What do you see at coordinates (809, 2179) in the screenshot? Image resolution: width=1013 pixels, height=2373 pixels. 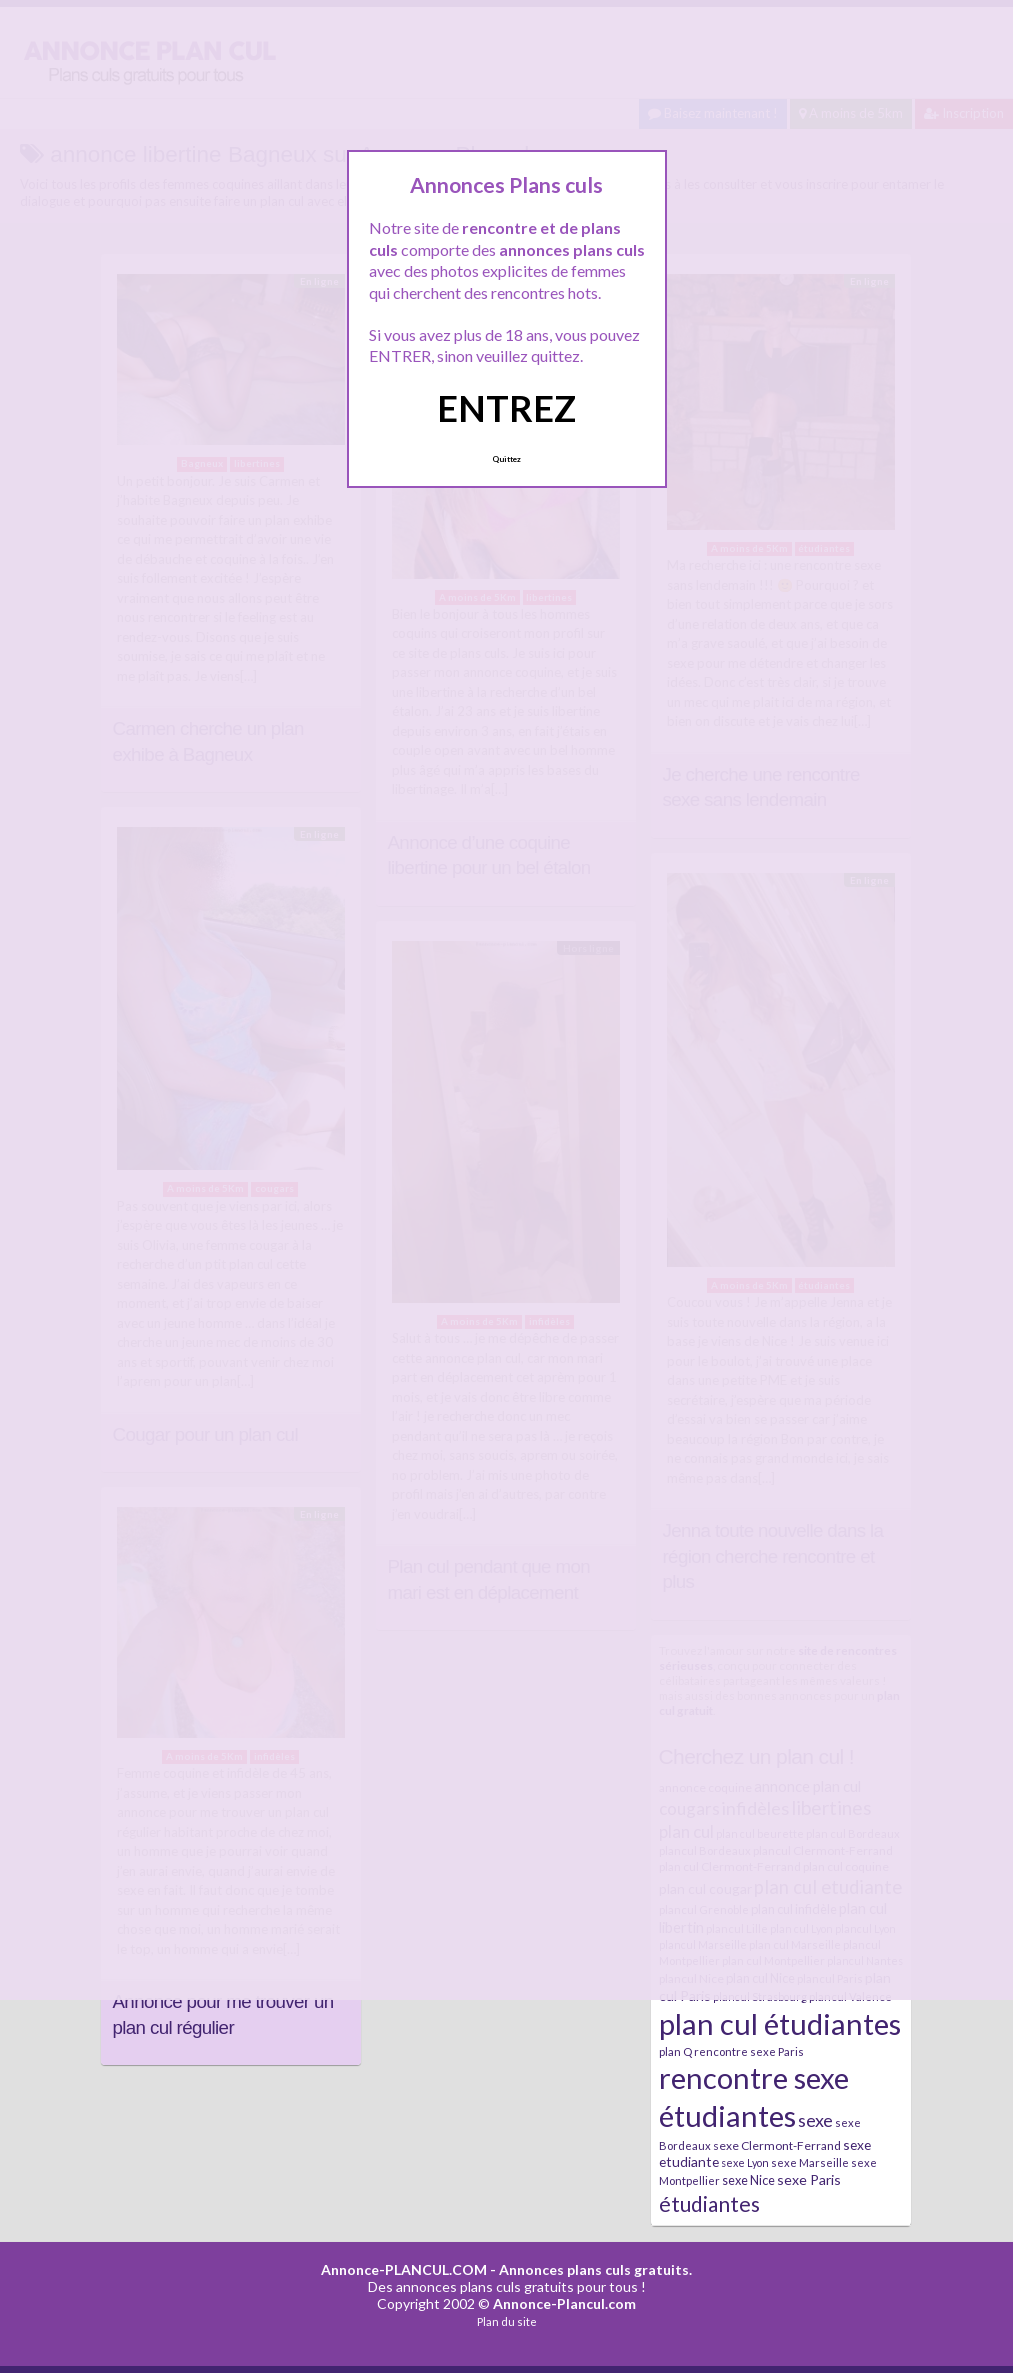 I see `sexe Paris [sexe Paris (12 éléments)]` at bounding box center [809, 2179].